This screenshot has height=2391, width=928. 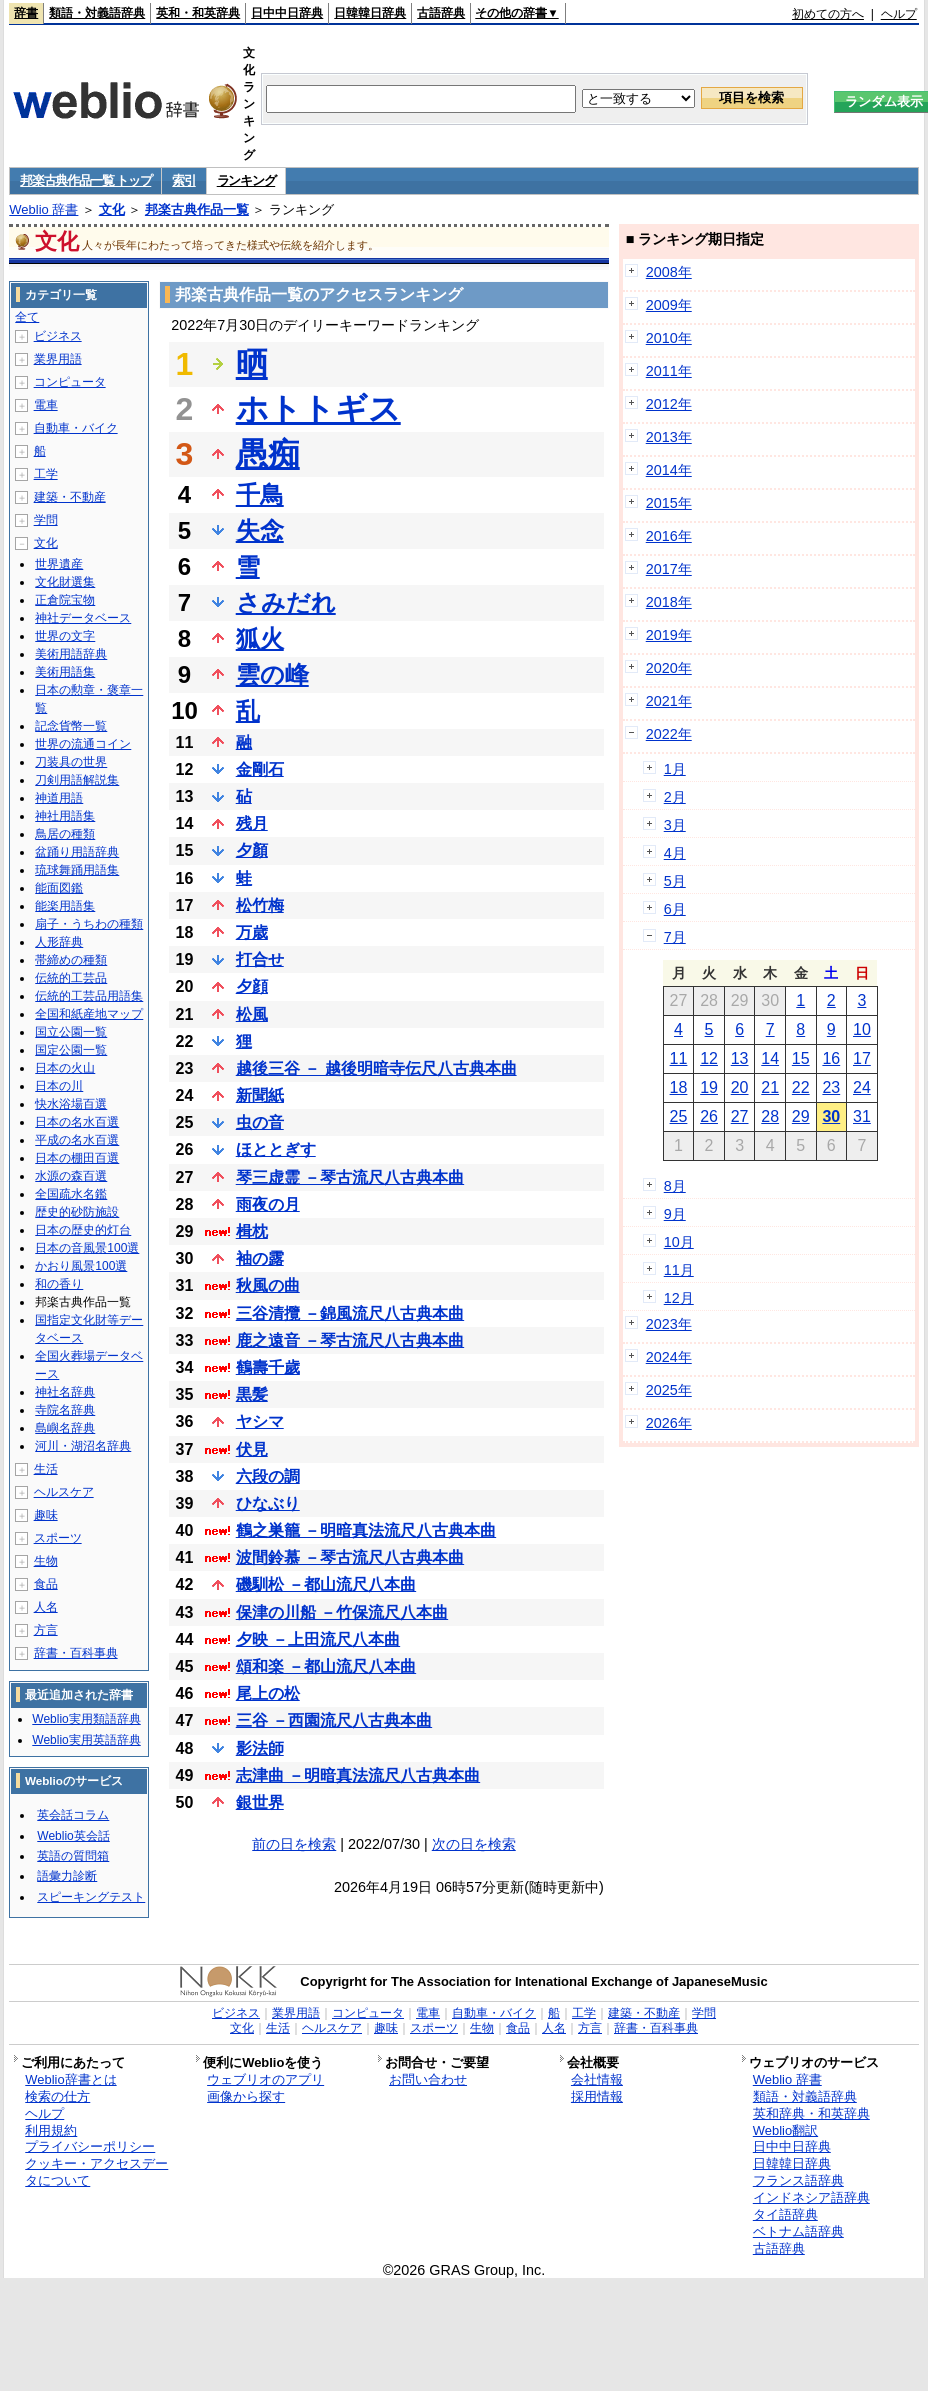 I want to click on 鶴壽千歲, so click(x=268, y=1367).